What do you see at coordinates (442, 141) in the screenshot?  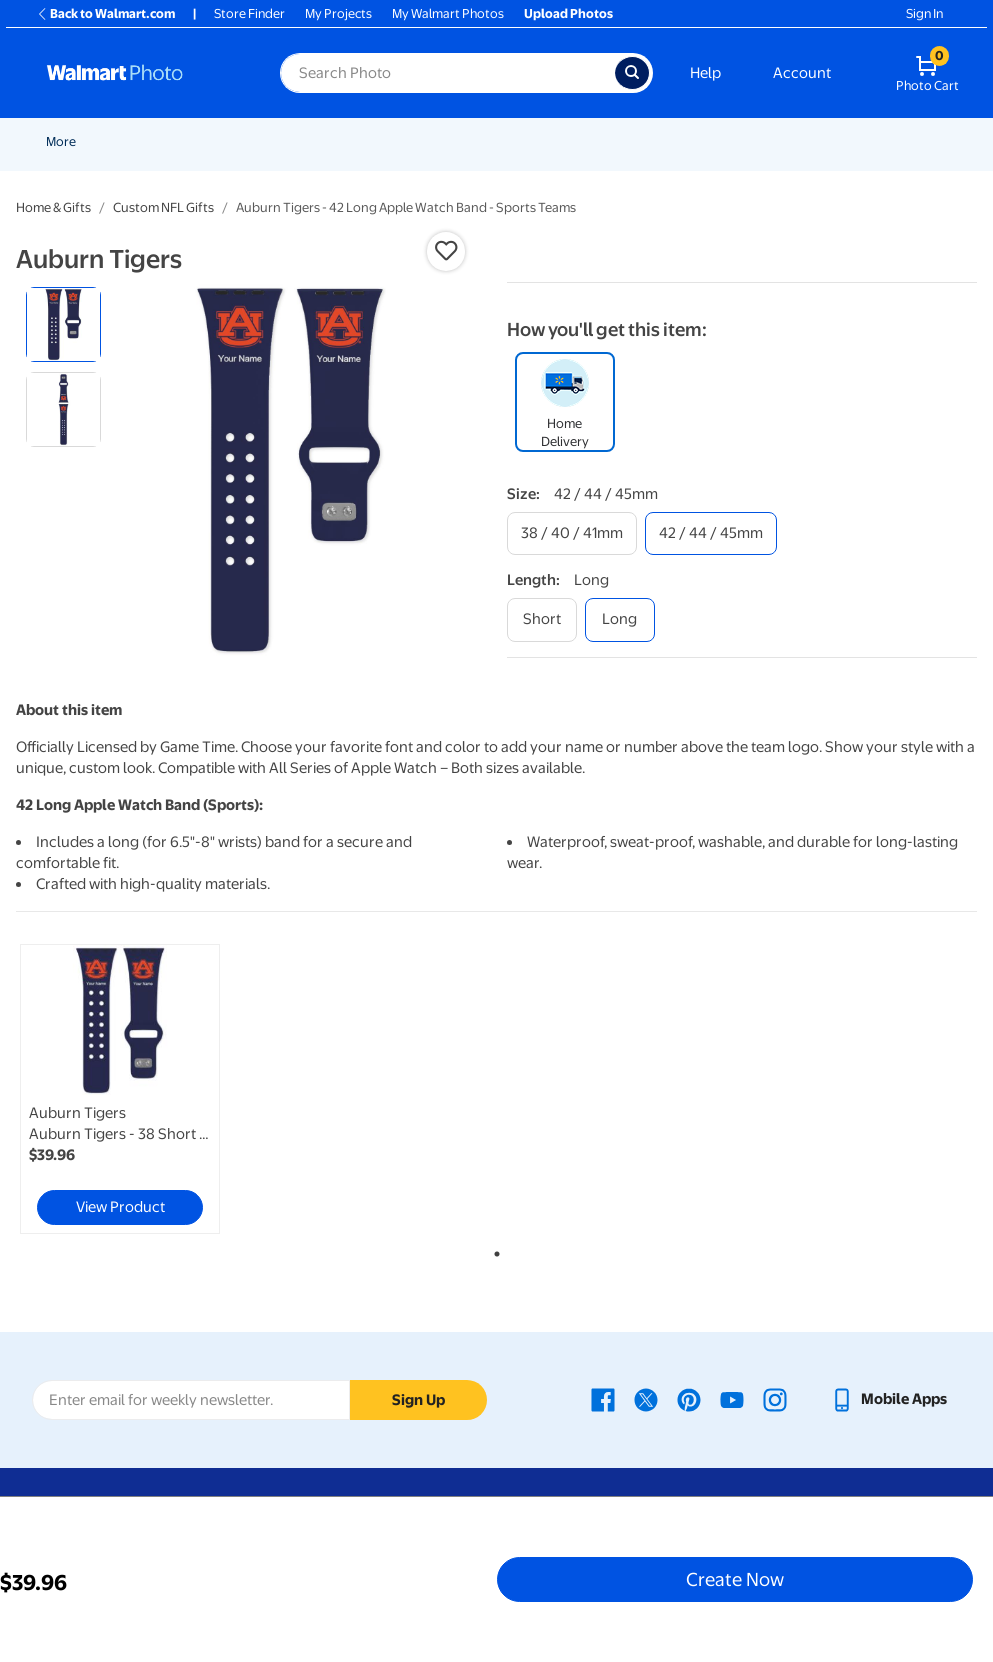 I see `Prints` at bounding box center [442, 141].